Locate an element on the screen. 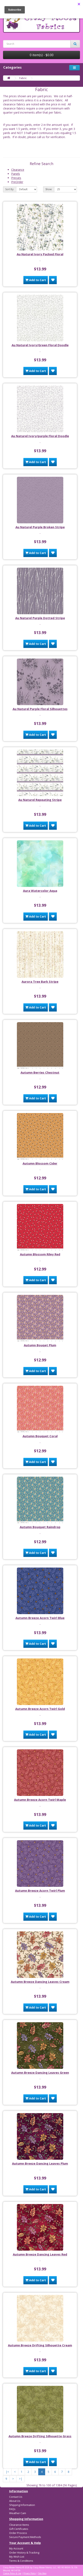 This screenshot has height=2576, width=83. >| is located at coordinates (20, 2479).